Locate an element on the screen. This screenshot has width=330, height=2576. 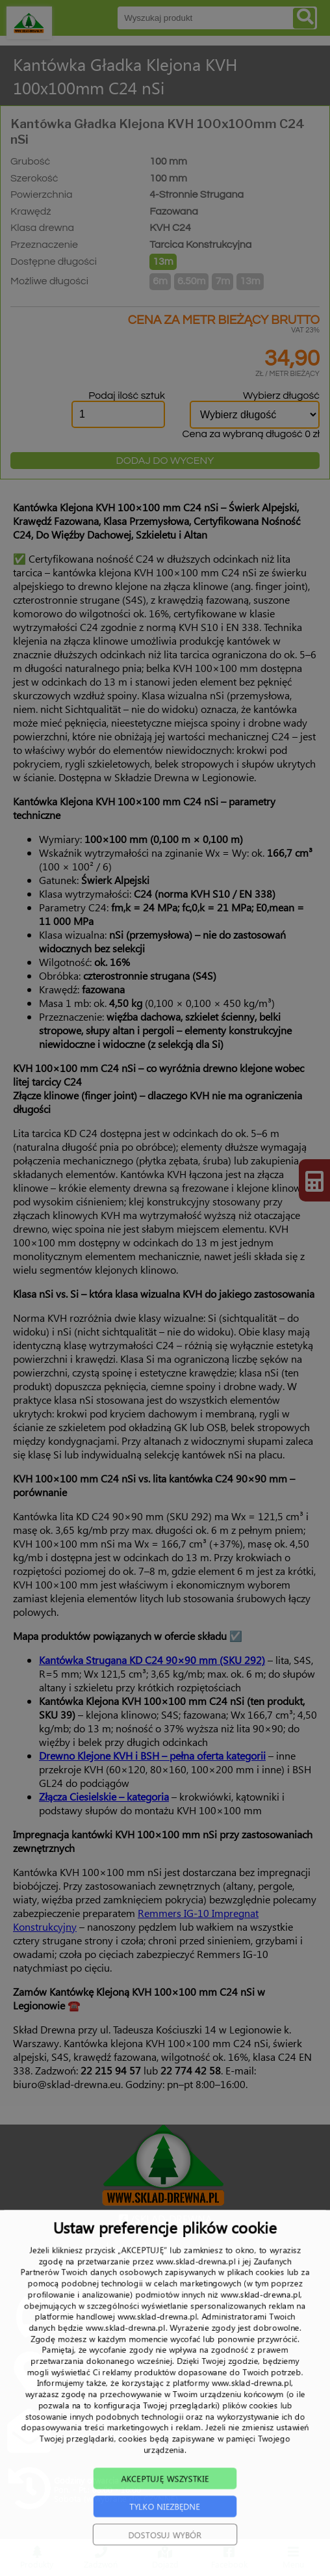
Kantówka Strugana KD C24 90×90 mm (SKU 292) is located at coordinates (152, 1660).